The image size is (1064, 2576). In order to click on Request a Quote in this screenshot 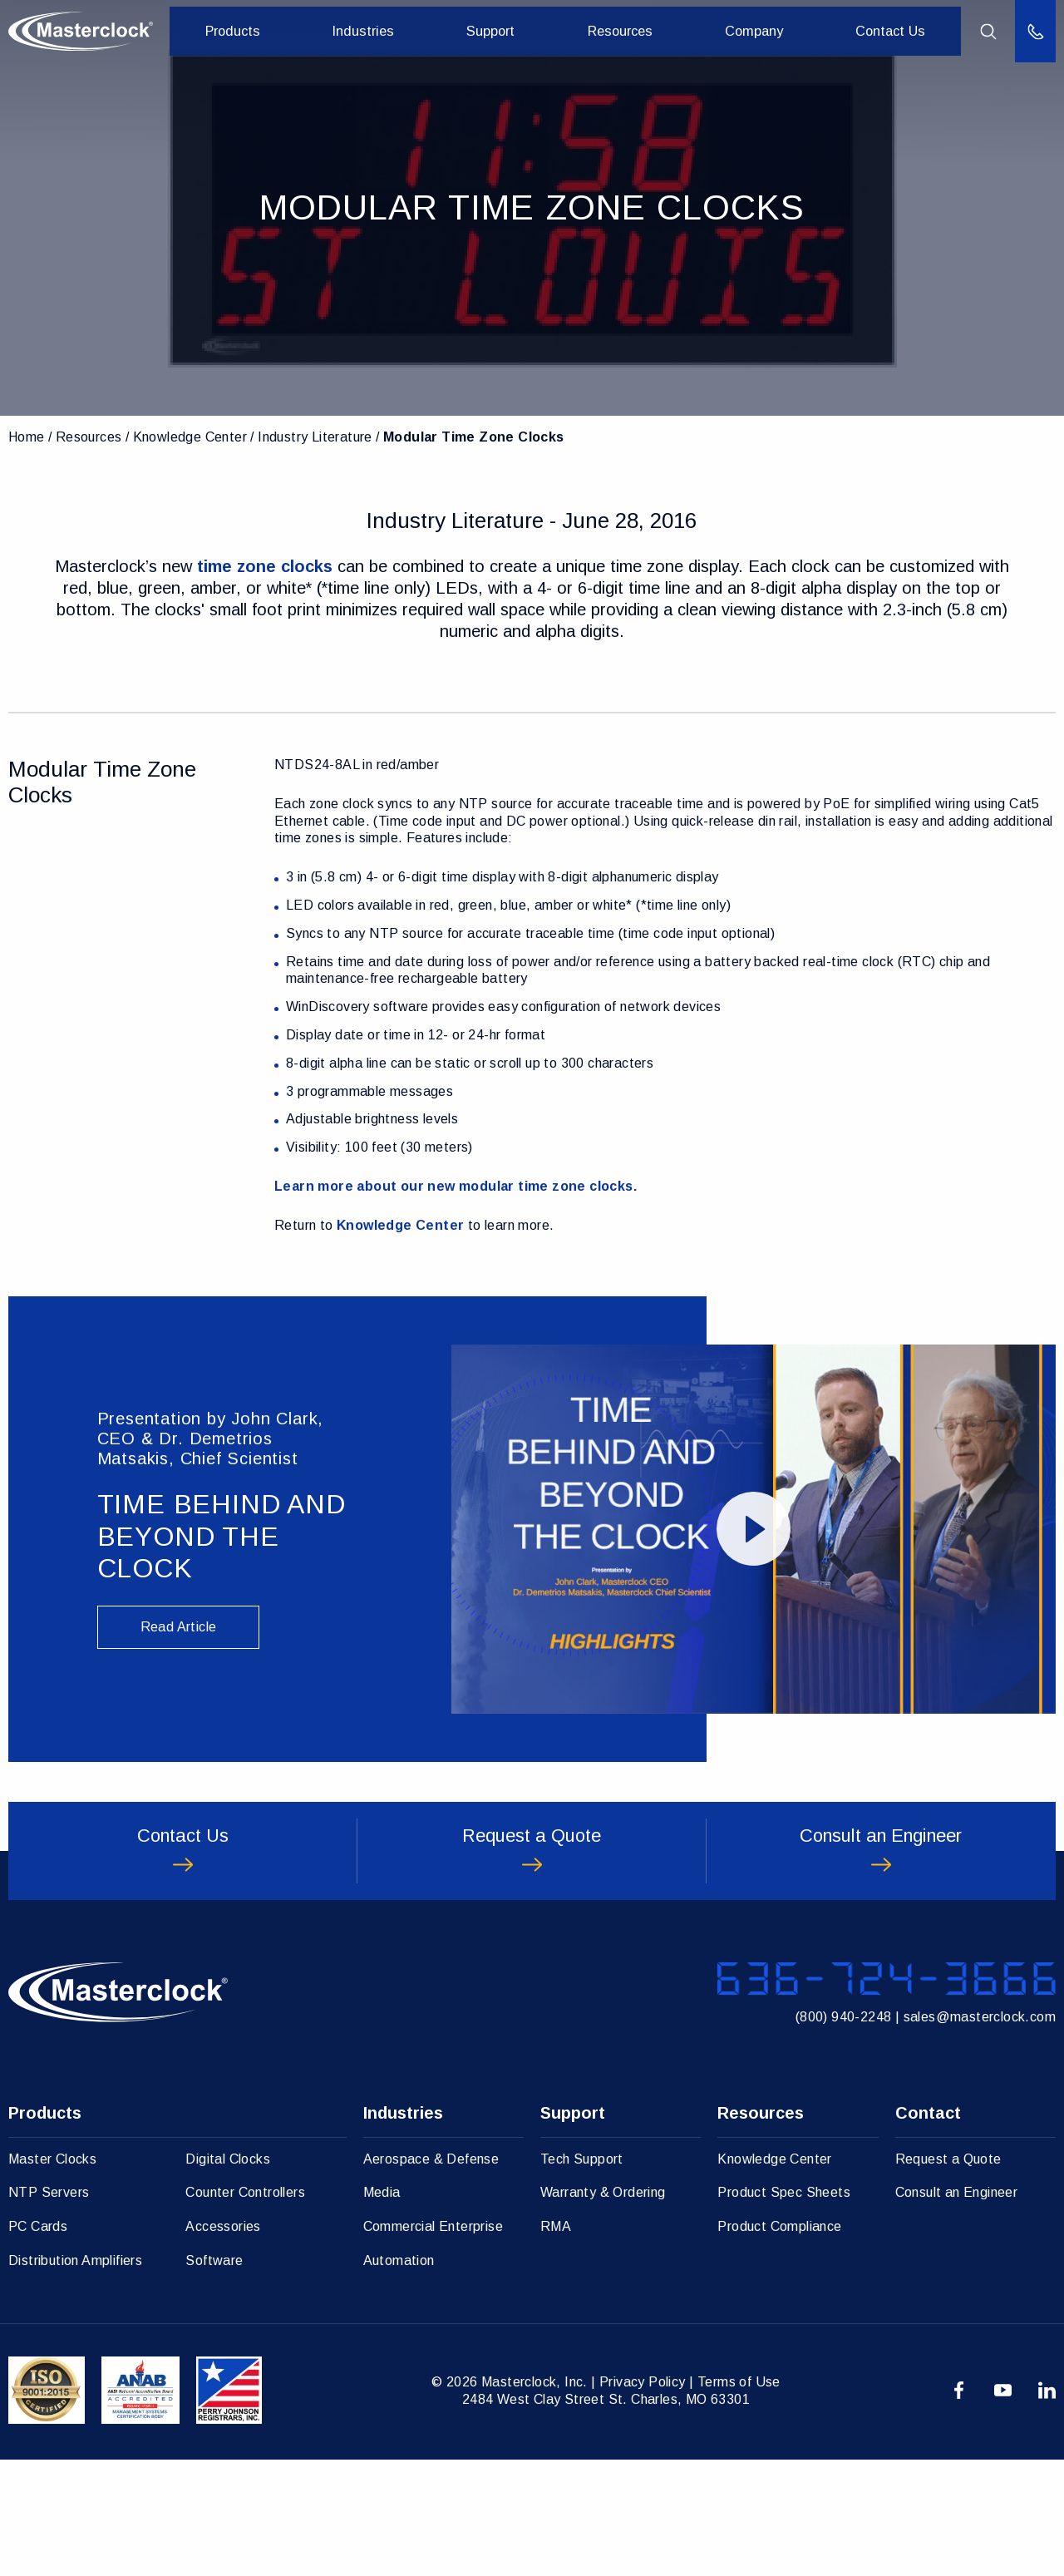, I will do `click(948, 2275)`.